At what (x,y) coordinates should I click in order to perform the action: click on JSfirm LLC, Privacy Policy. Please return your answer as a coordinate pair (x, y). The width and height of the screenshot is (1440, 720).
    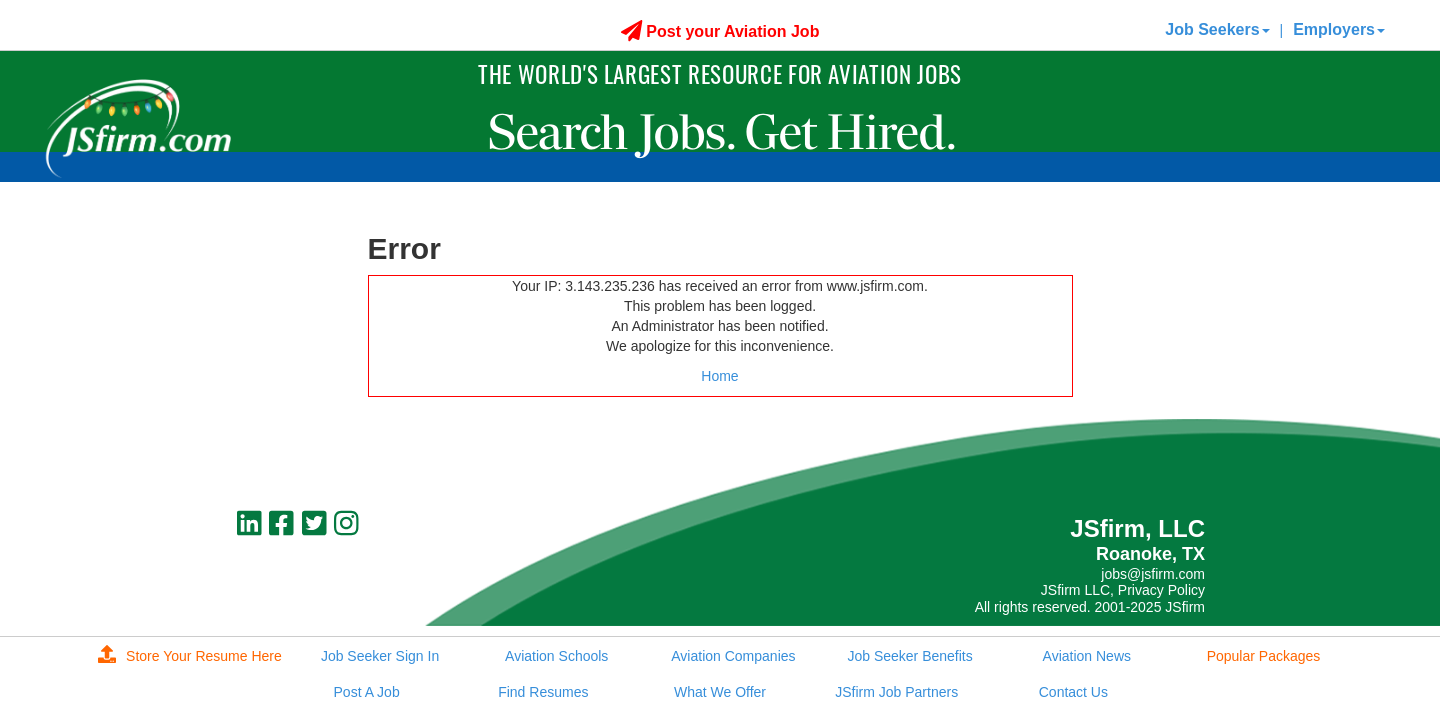
    Looking at the image, I should click on (1123, 590).